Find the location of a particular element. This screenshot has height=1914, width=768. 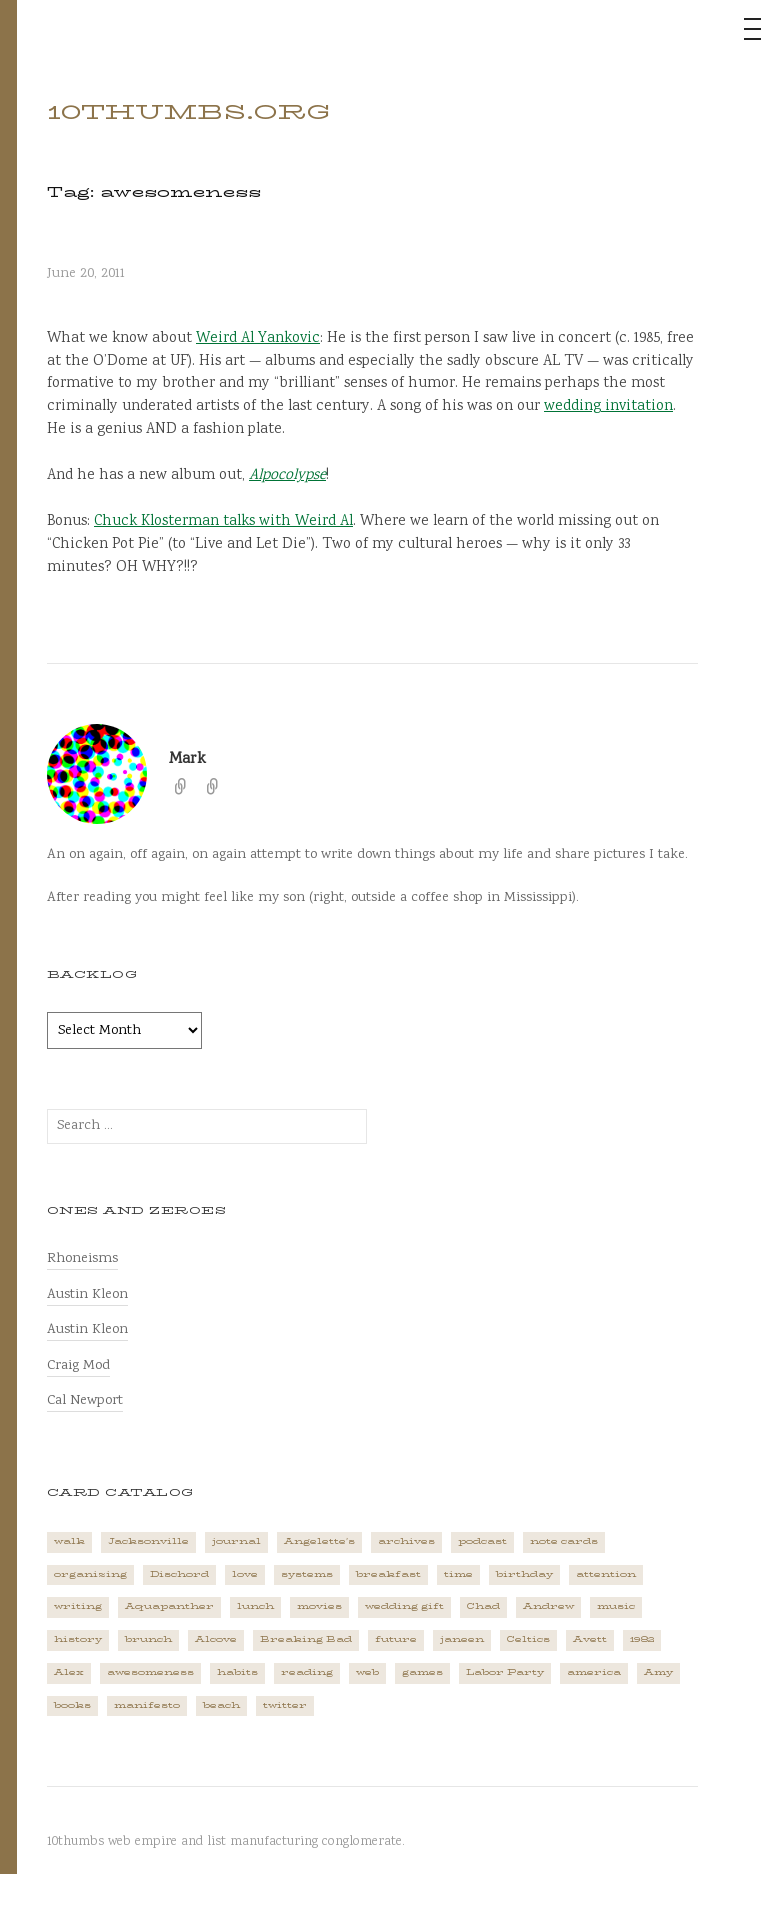

history [history (3 items)] is located at coordinates (78, 1639).